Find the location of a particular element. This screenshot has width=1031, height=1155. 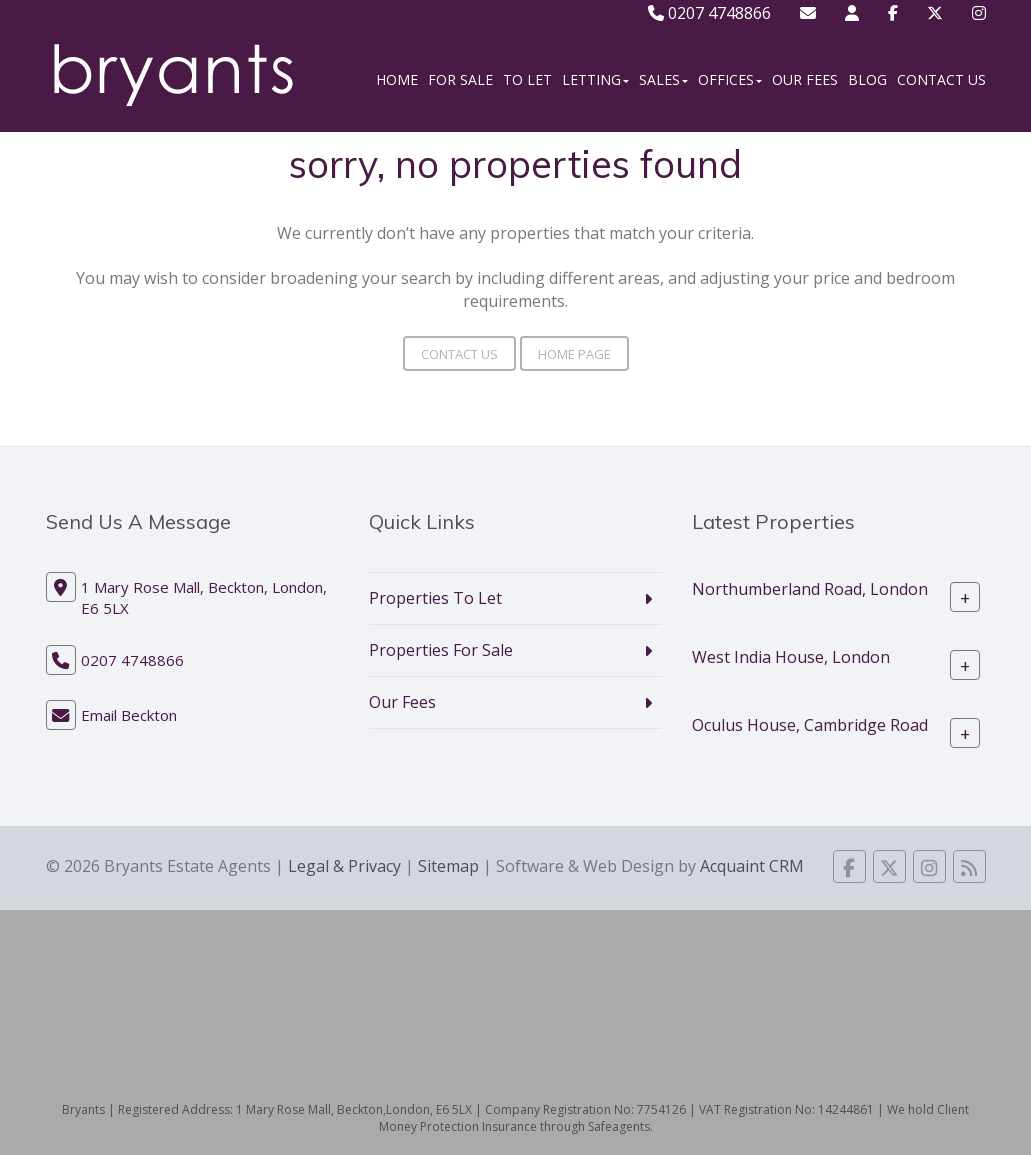

Acquaint CRM is located at coordinates (752, 866).